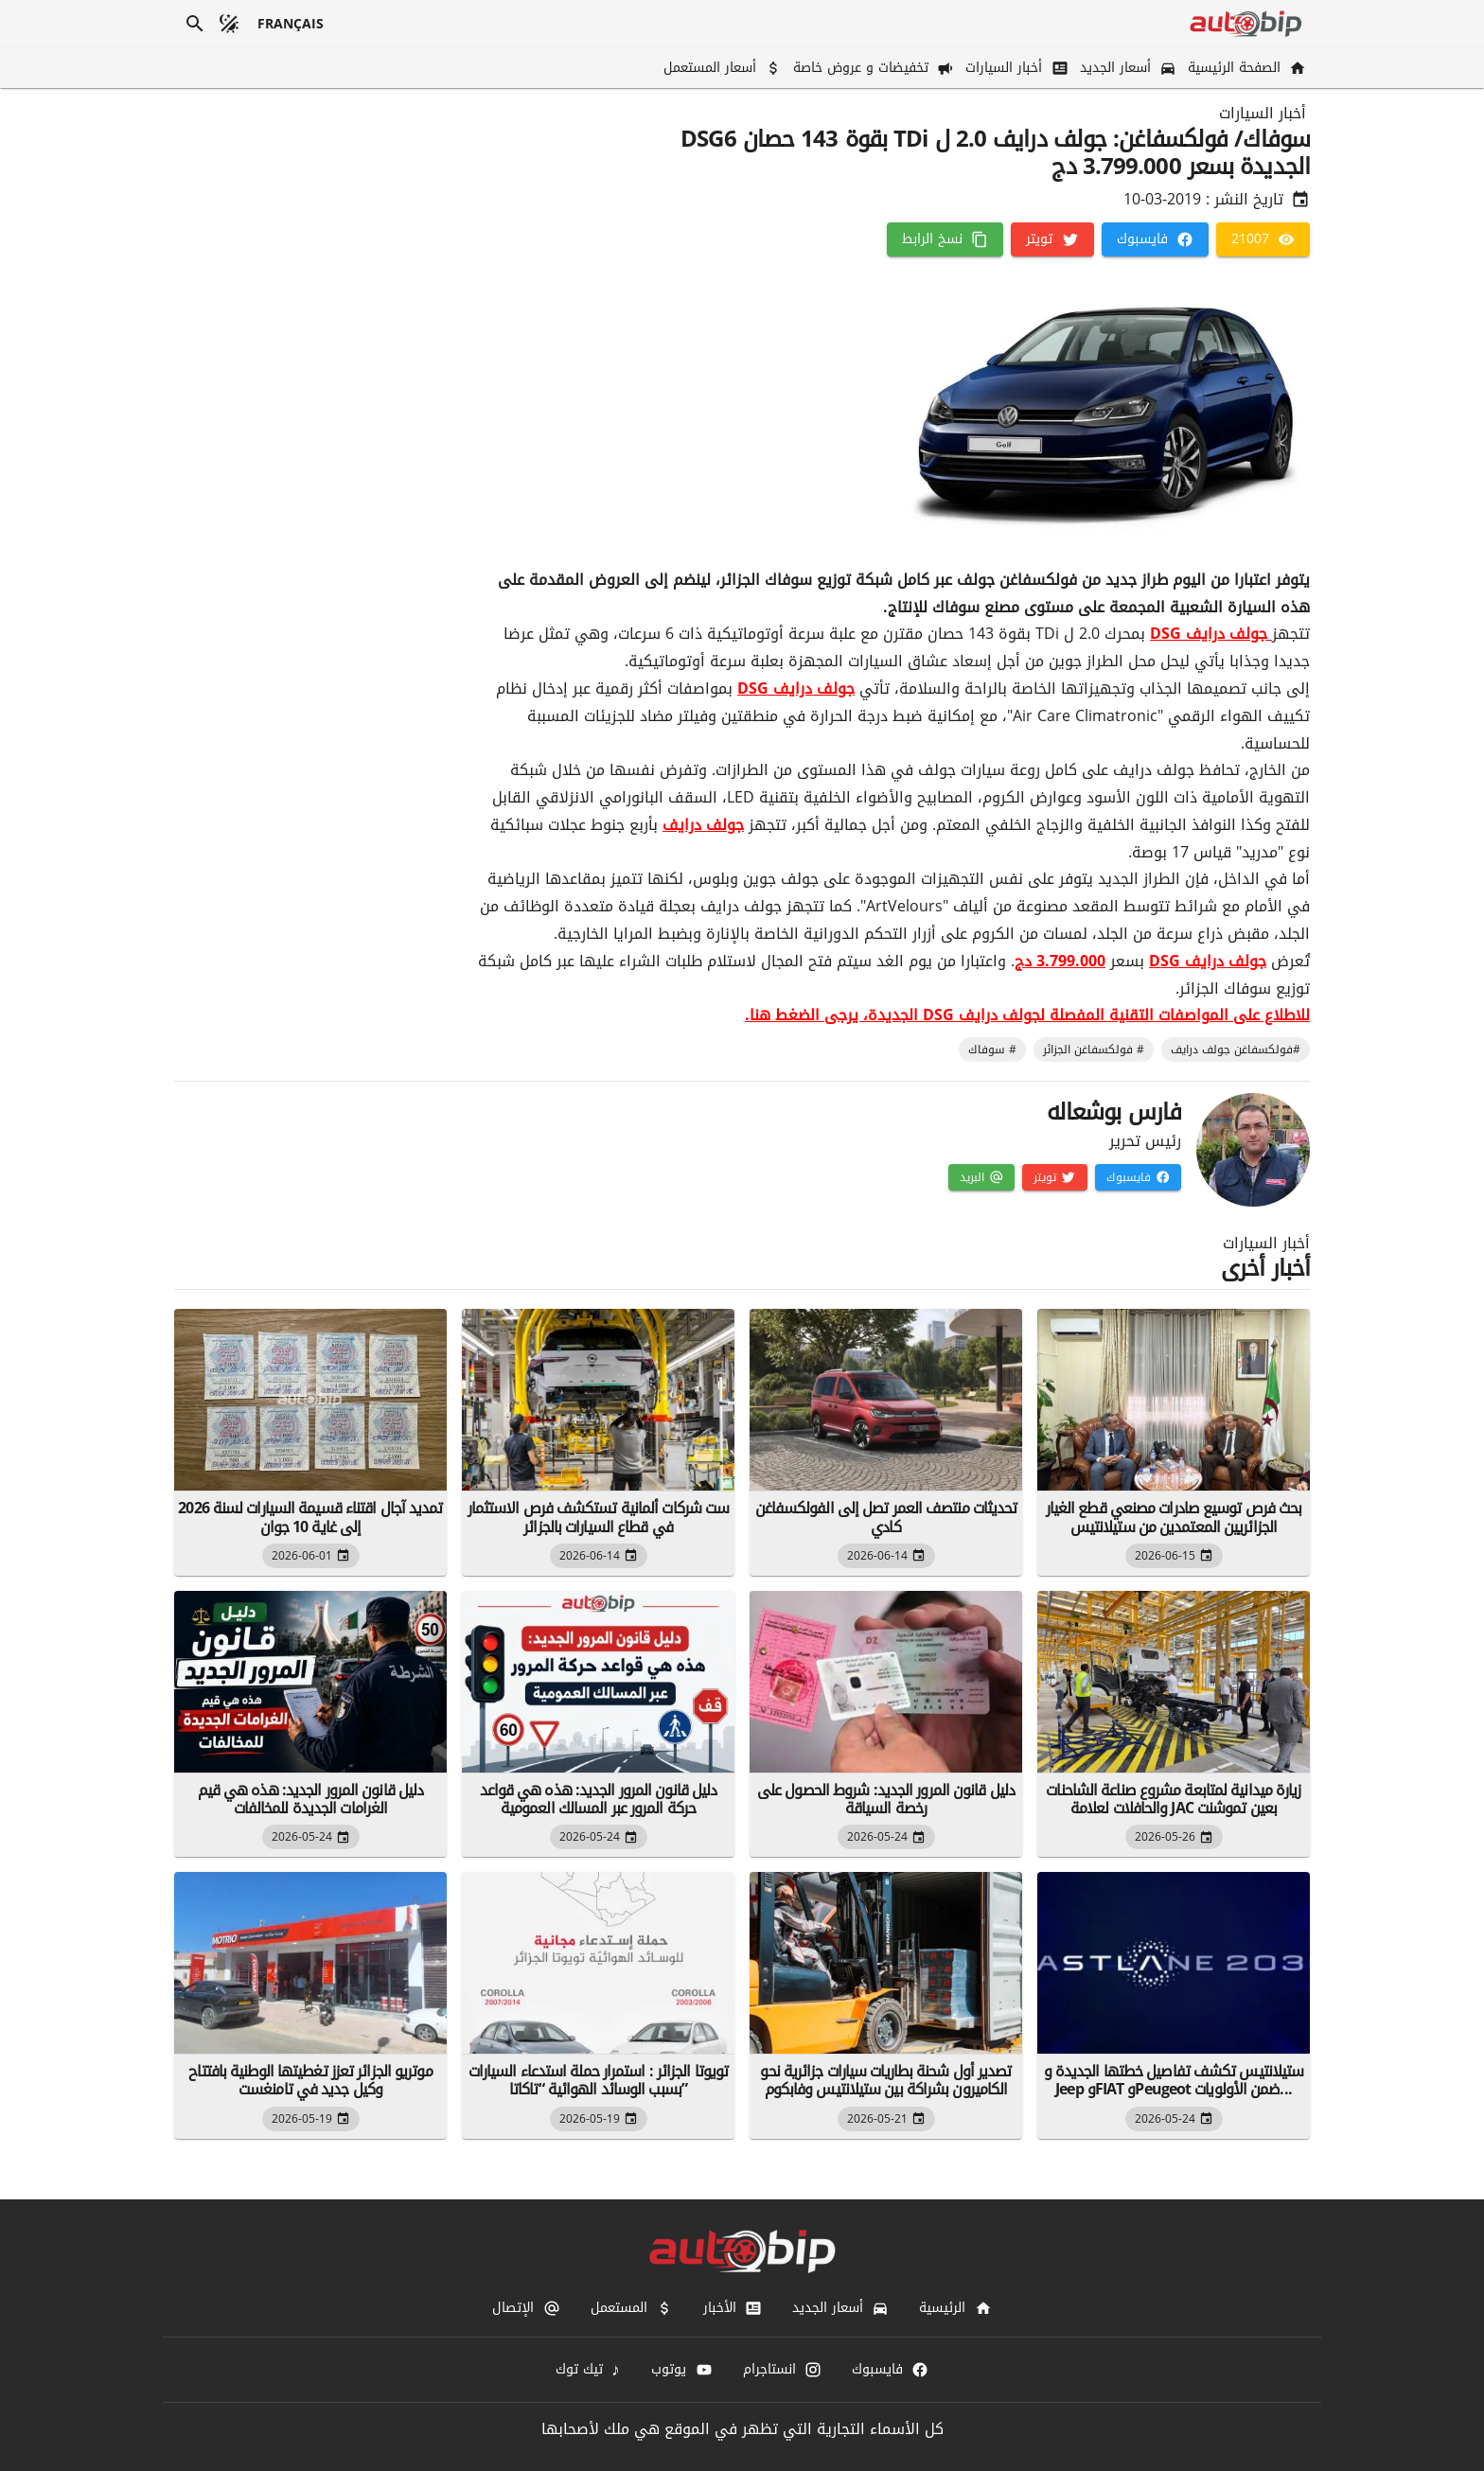 The width and height of the screenshot is (1484, 2471). Describe the element at coordinates (588, 2370) in the screenshot. I see `[تيك توك]` at that location.